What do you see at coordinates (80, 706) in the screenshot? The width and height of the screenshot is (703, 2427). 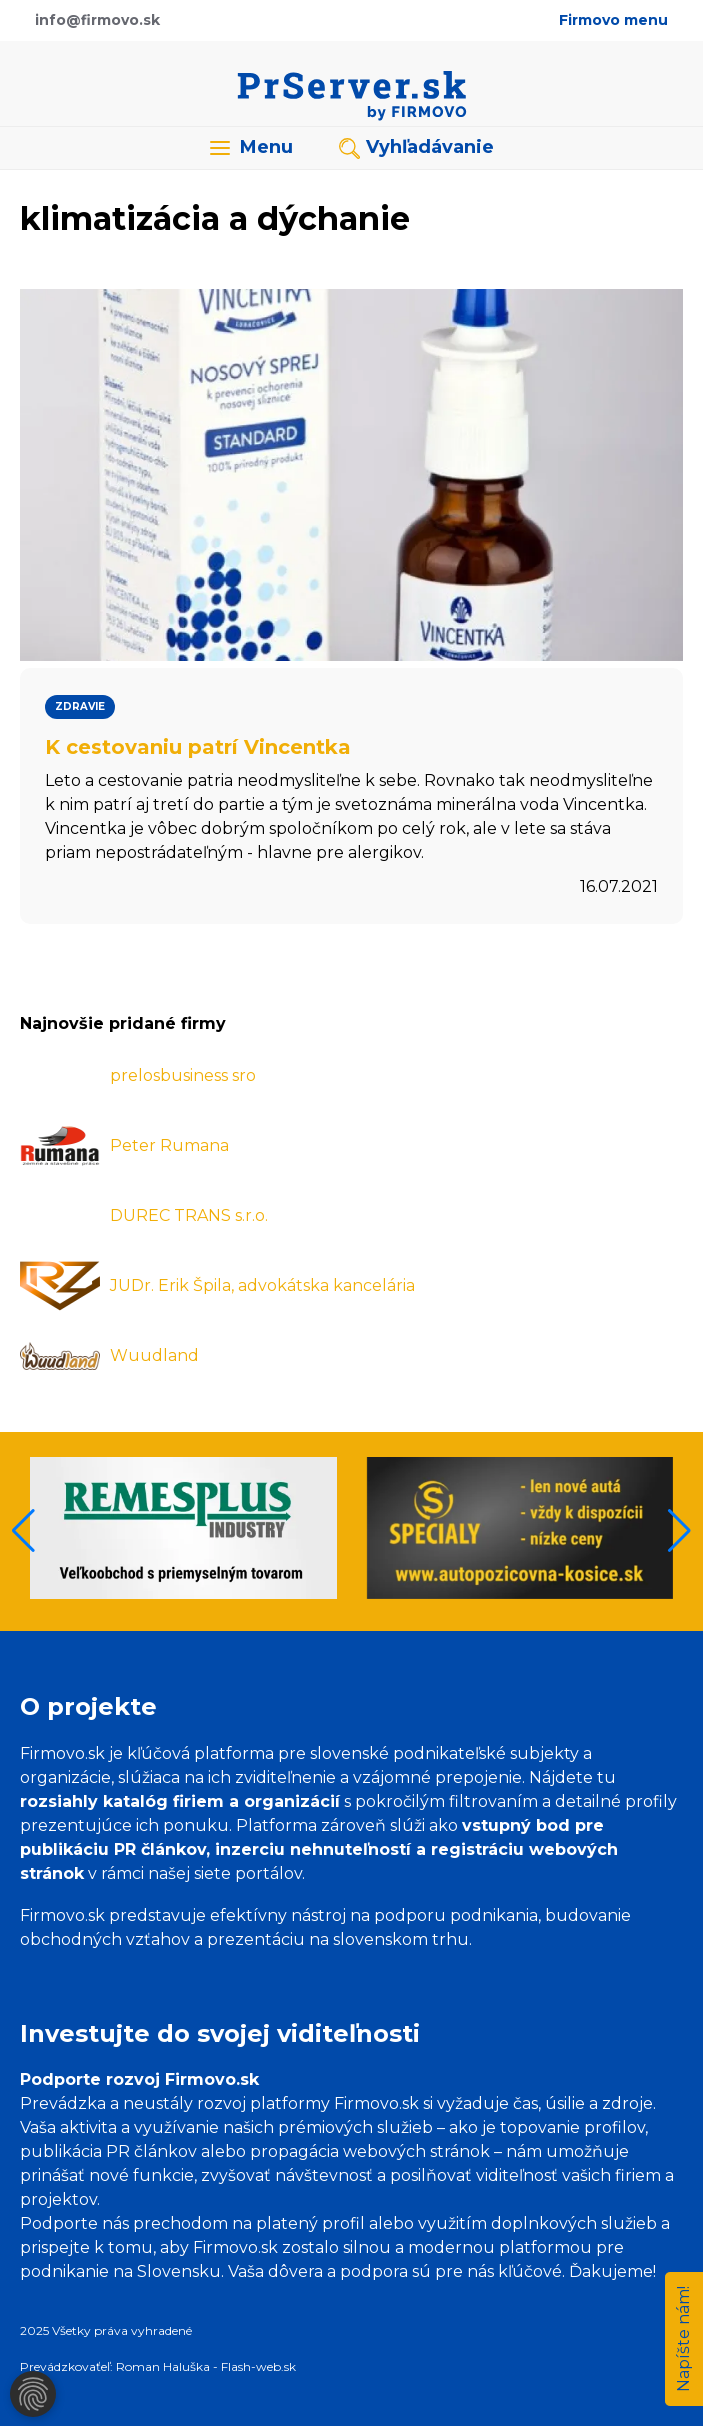 I see `Zdravie` at bounding box center [80, 706].